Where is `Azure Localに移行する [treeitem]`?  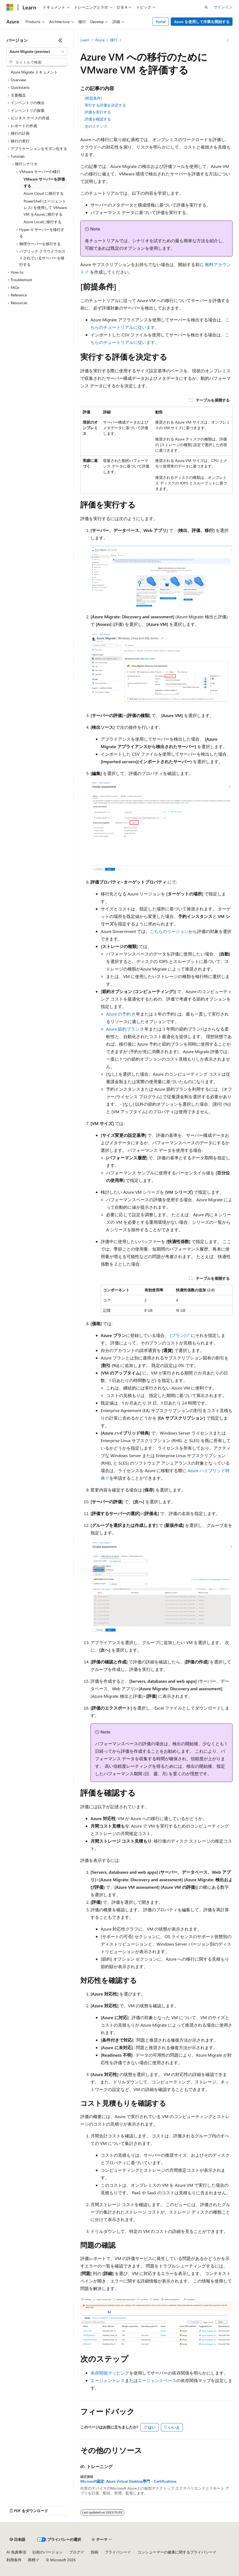 Azure Localに移行する [treeitem] is located at coordinates (42, 221).